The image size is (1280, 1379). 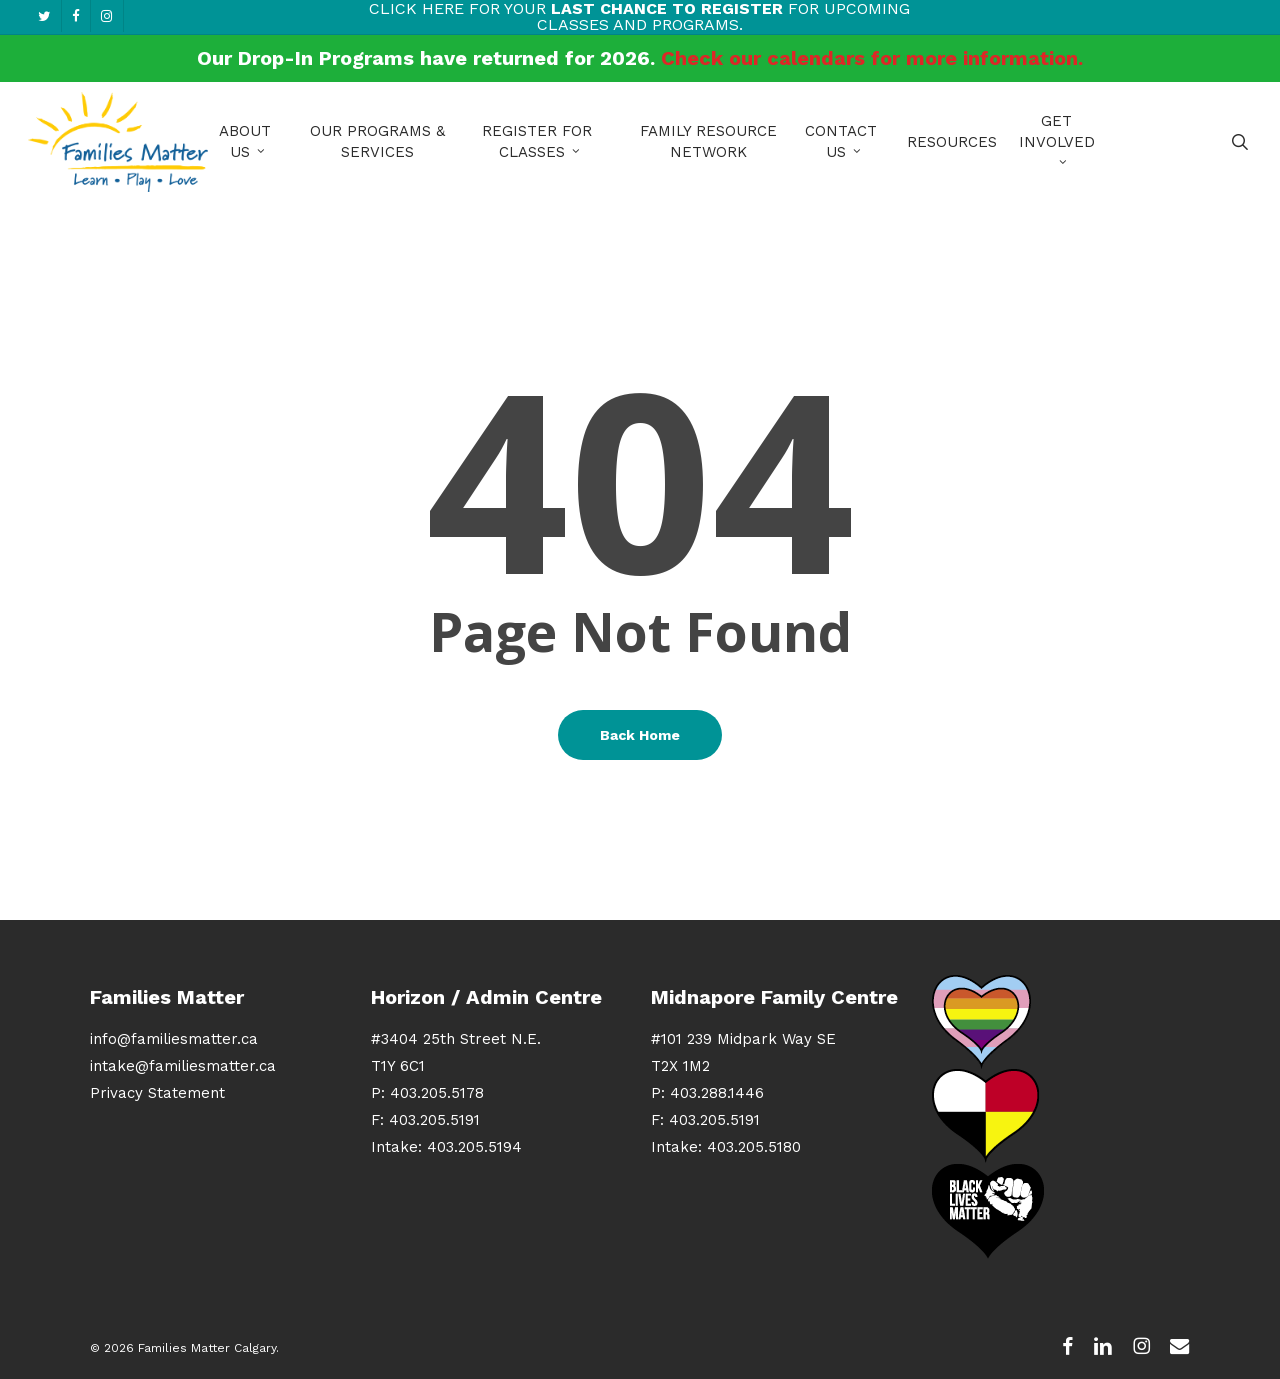 What do you see at coordinates (754, 1147) in the screenshot?
I see `403.205.5180` at bounding box center [754, 1147].